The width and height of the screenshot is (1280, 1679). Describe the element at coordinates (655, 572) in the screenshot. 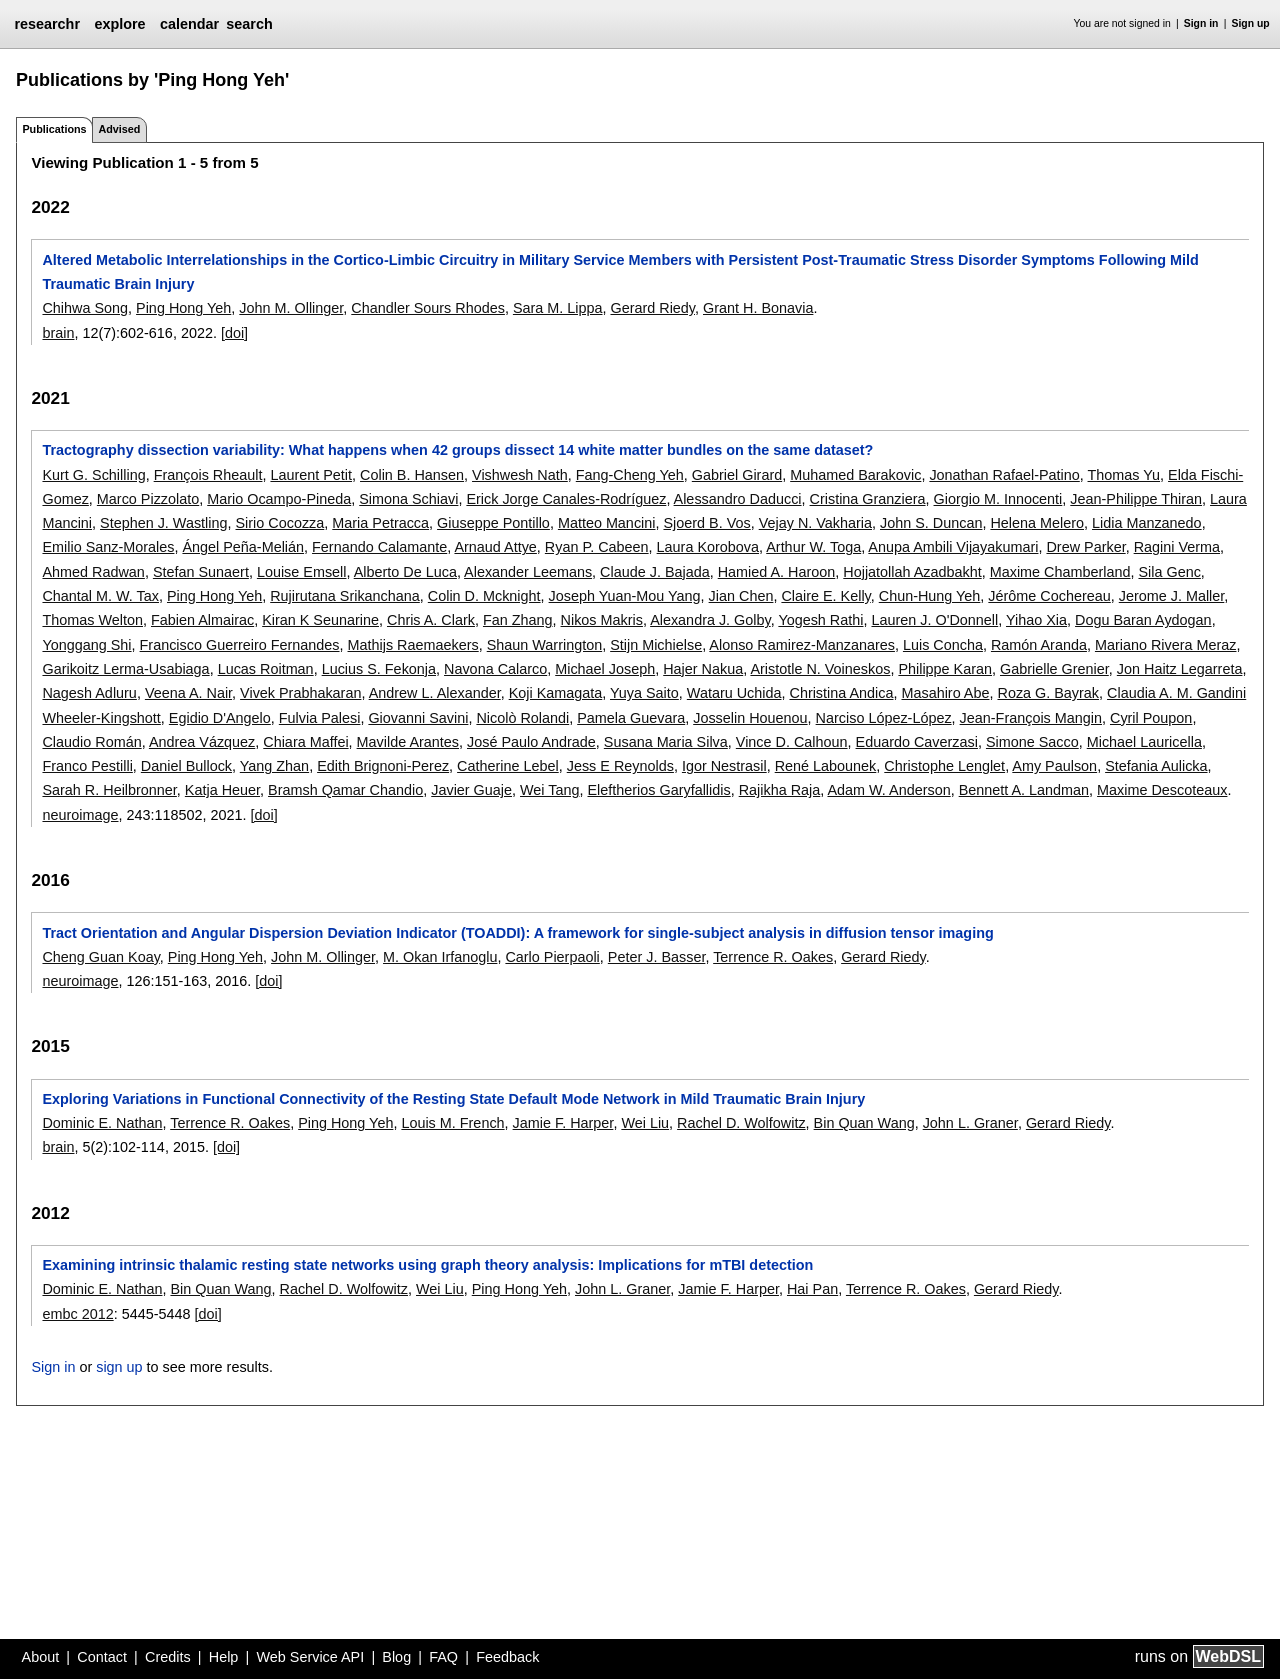

I see `Claude J. Bajada` at that location.